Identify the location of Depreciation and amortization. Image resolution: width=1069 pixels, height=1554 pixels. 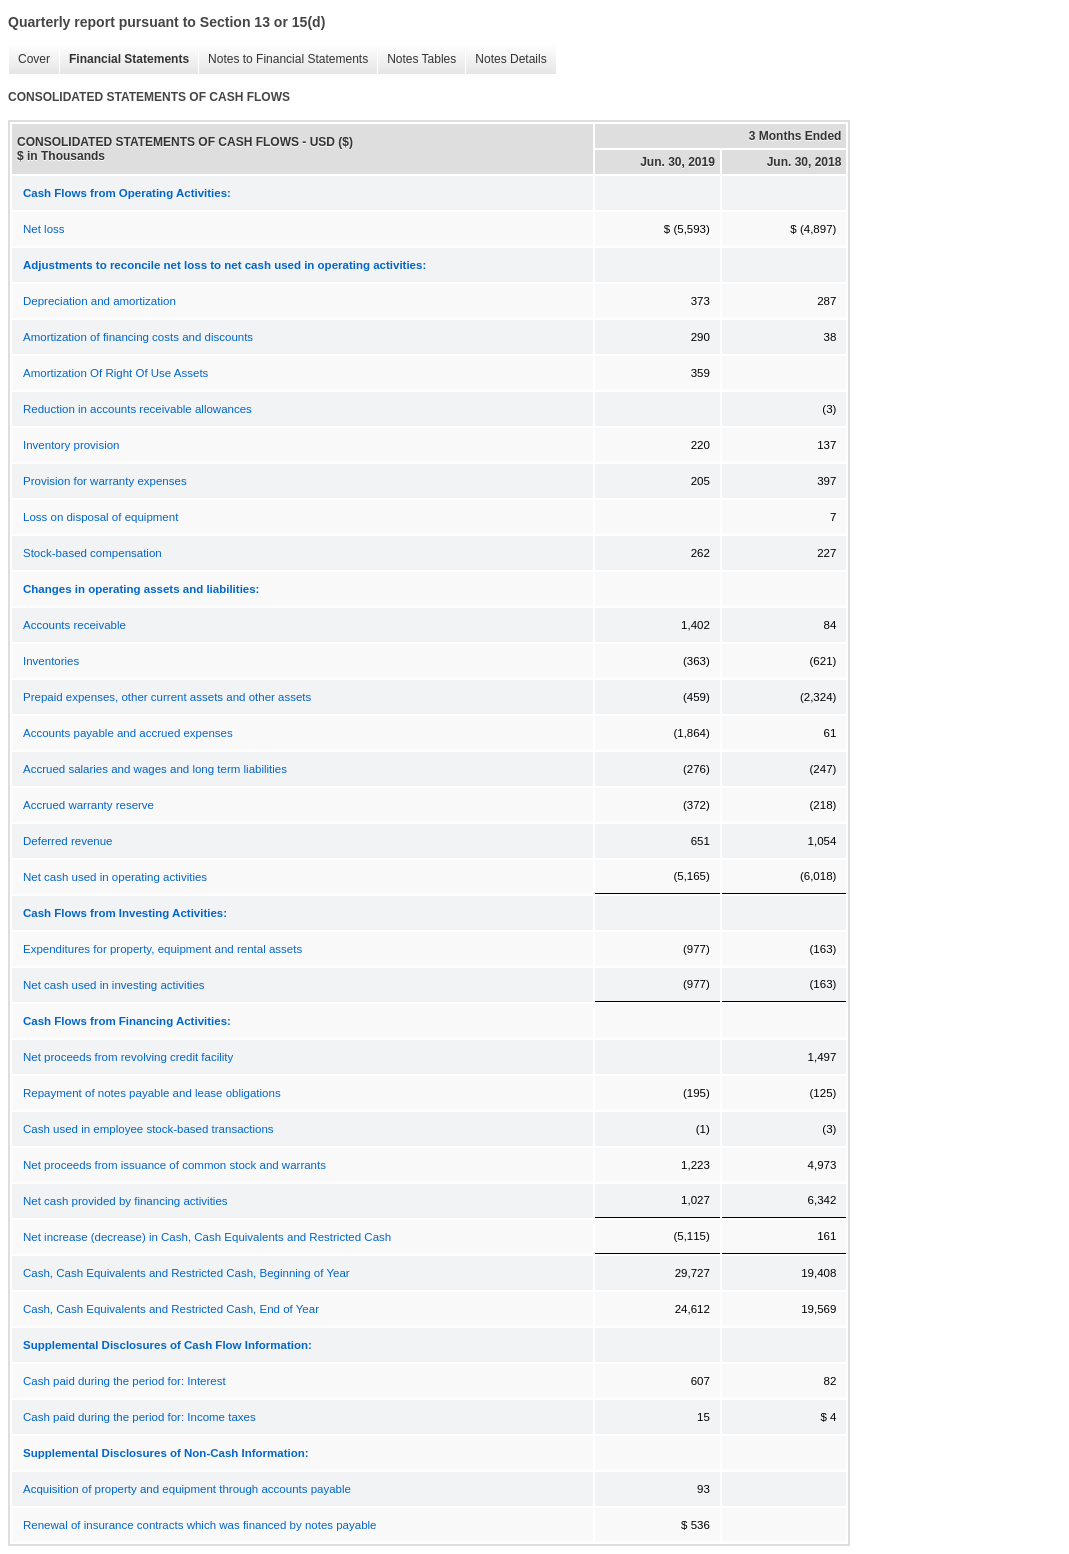
(99, 301).